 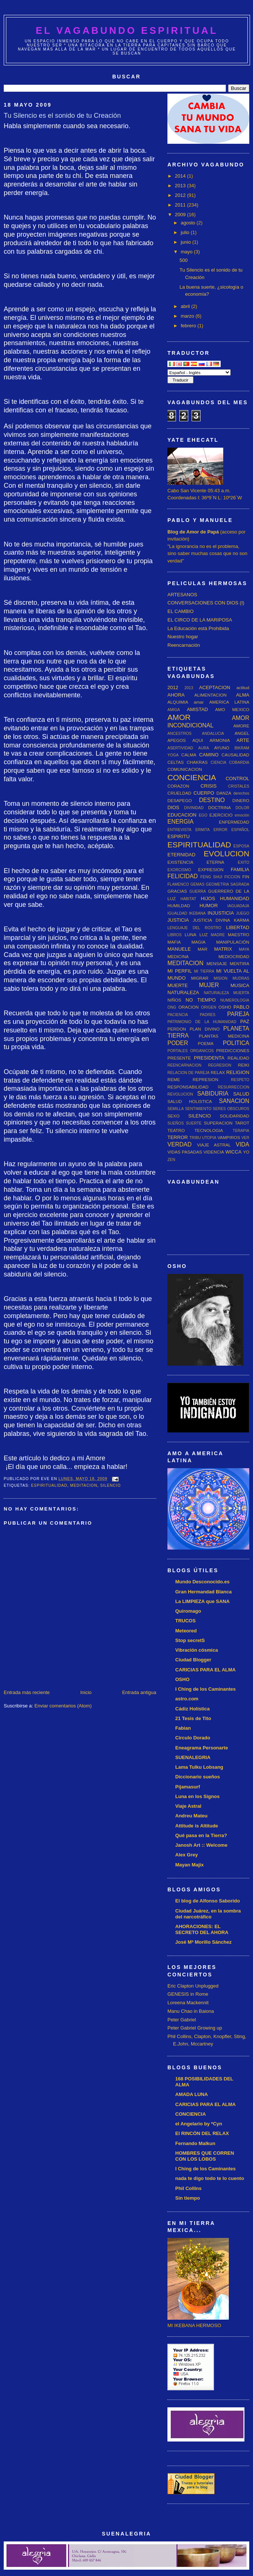 I want to click on MI TIERRA, so click(x=204, y=971).